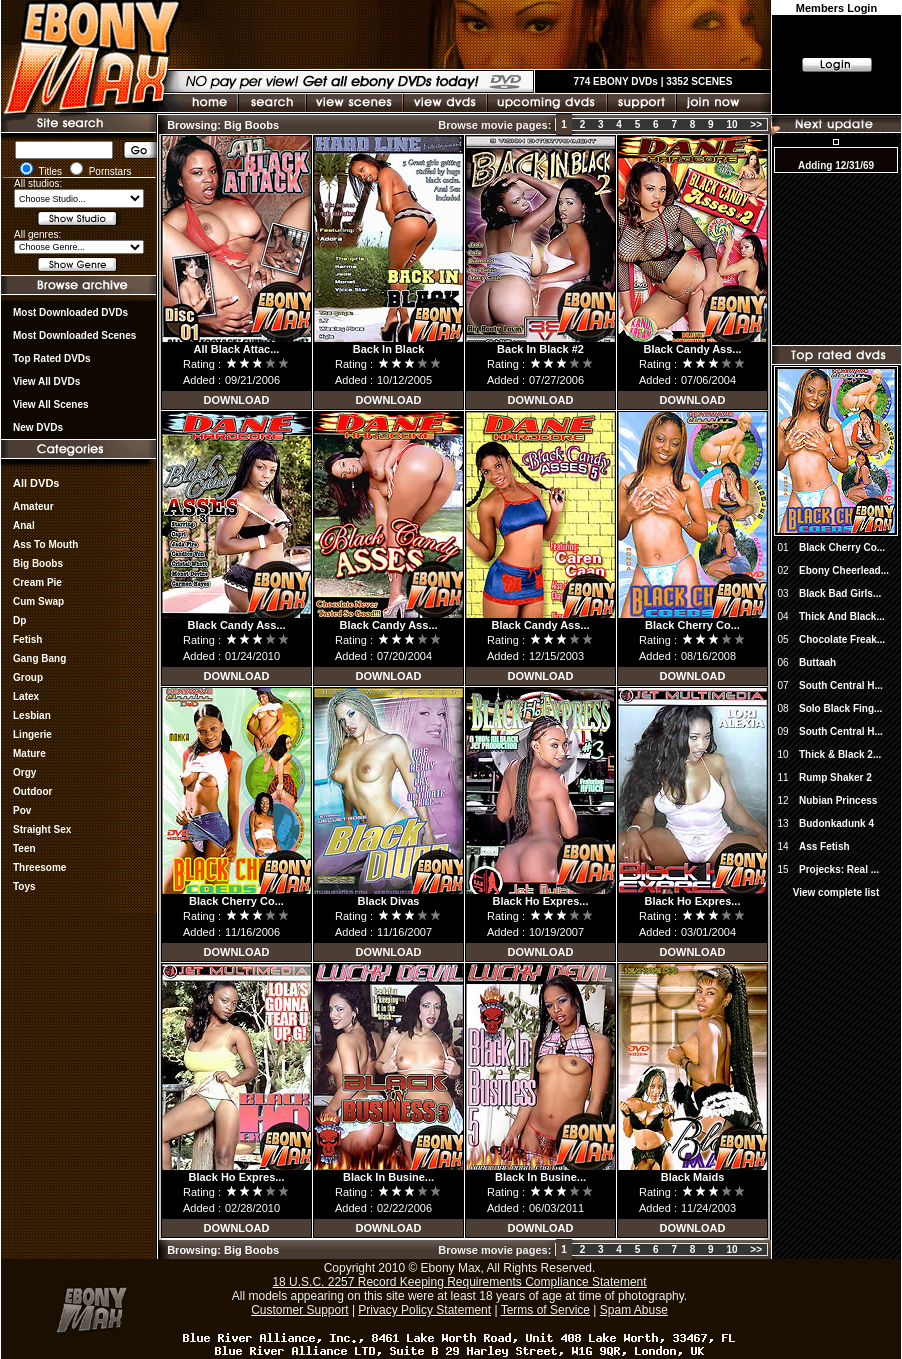 This screenshot has height=1359, width=902. I want to click on Top rated DVDs, so click(52, 358).